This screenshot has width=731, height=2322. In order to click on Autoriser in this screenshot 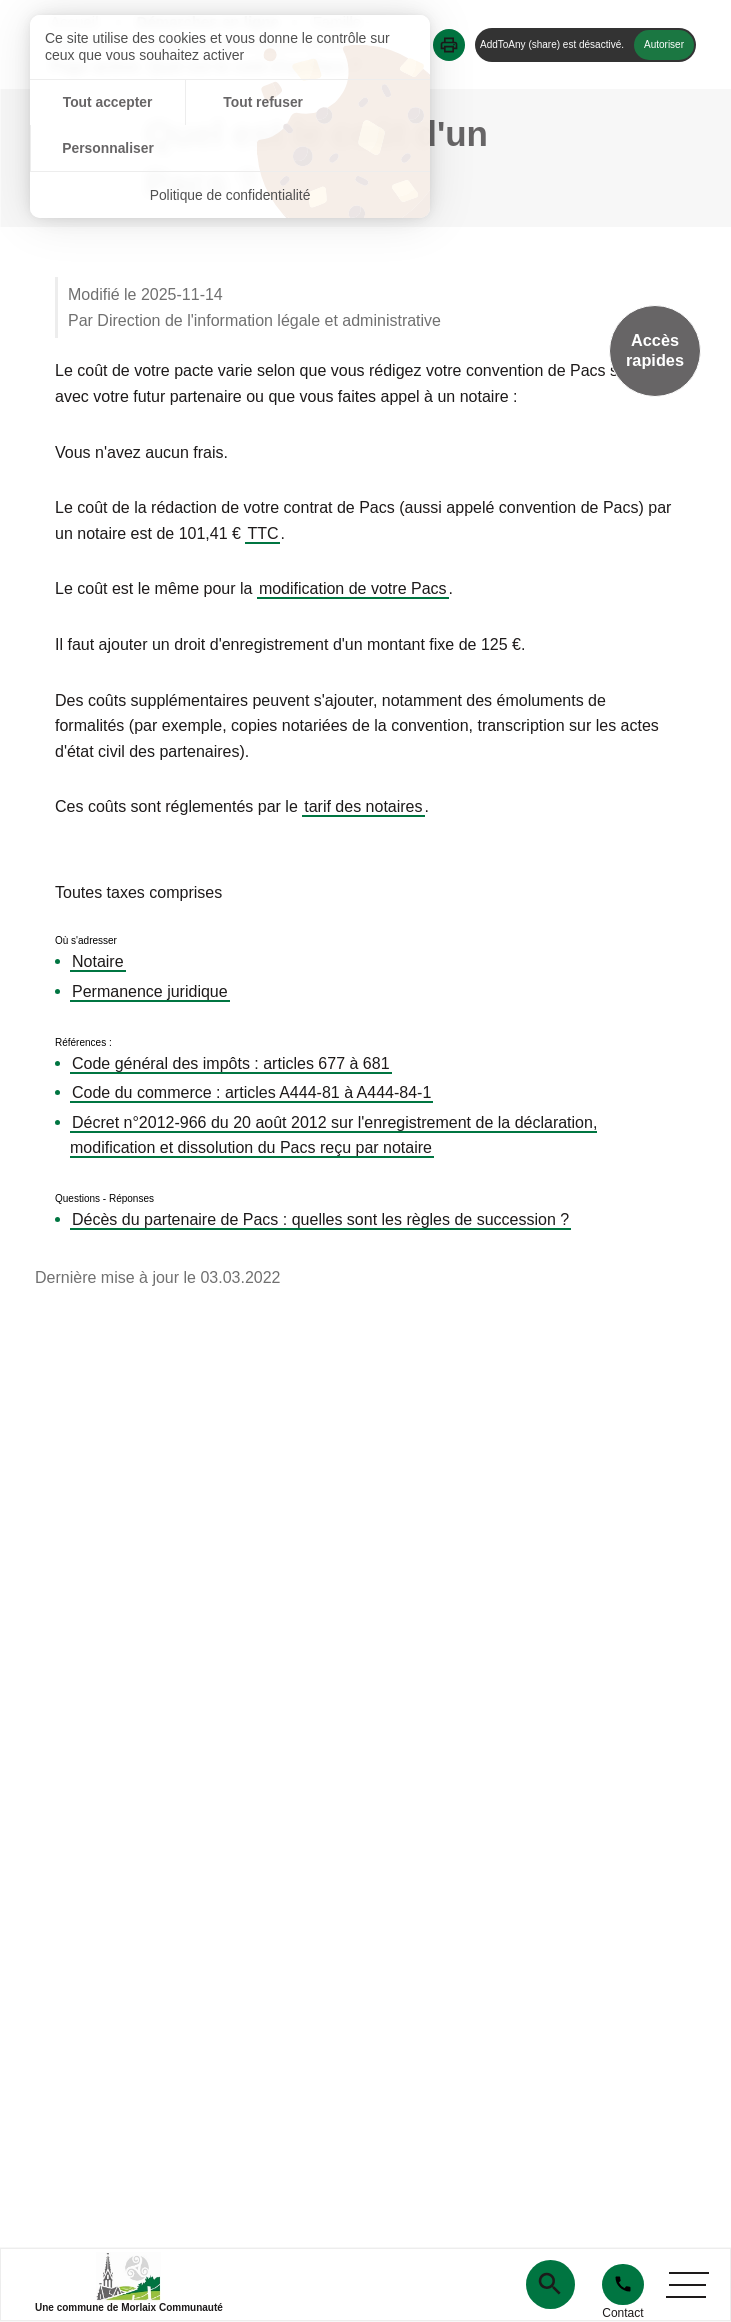, I will do `click(664, 44)`.